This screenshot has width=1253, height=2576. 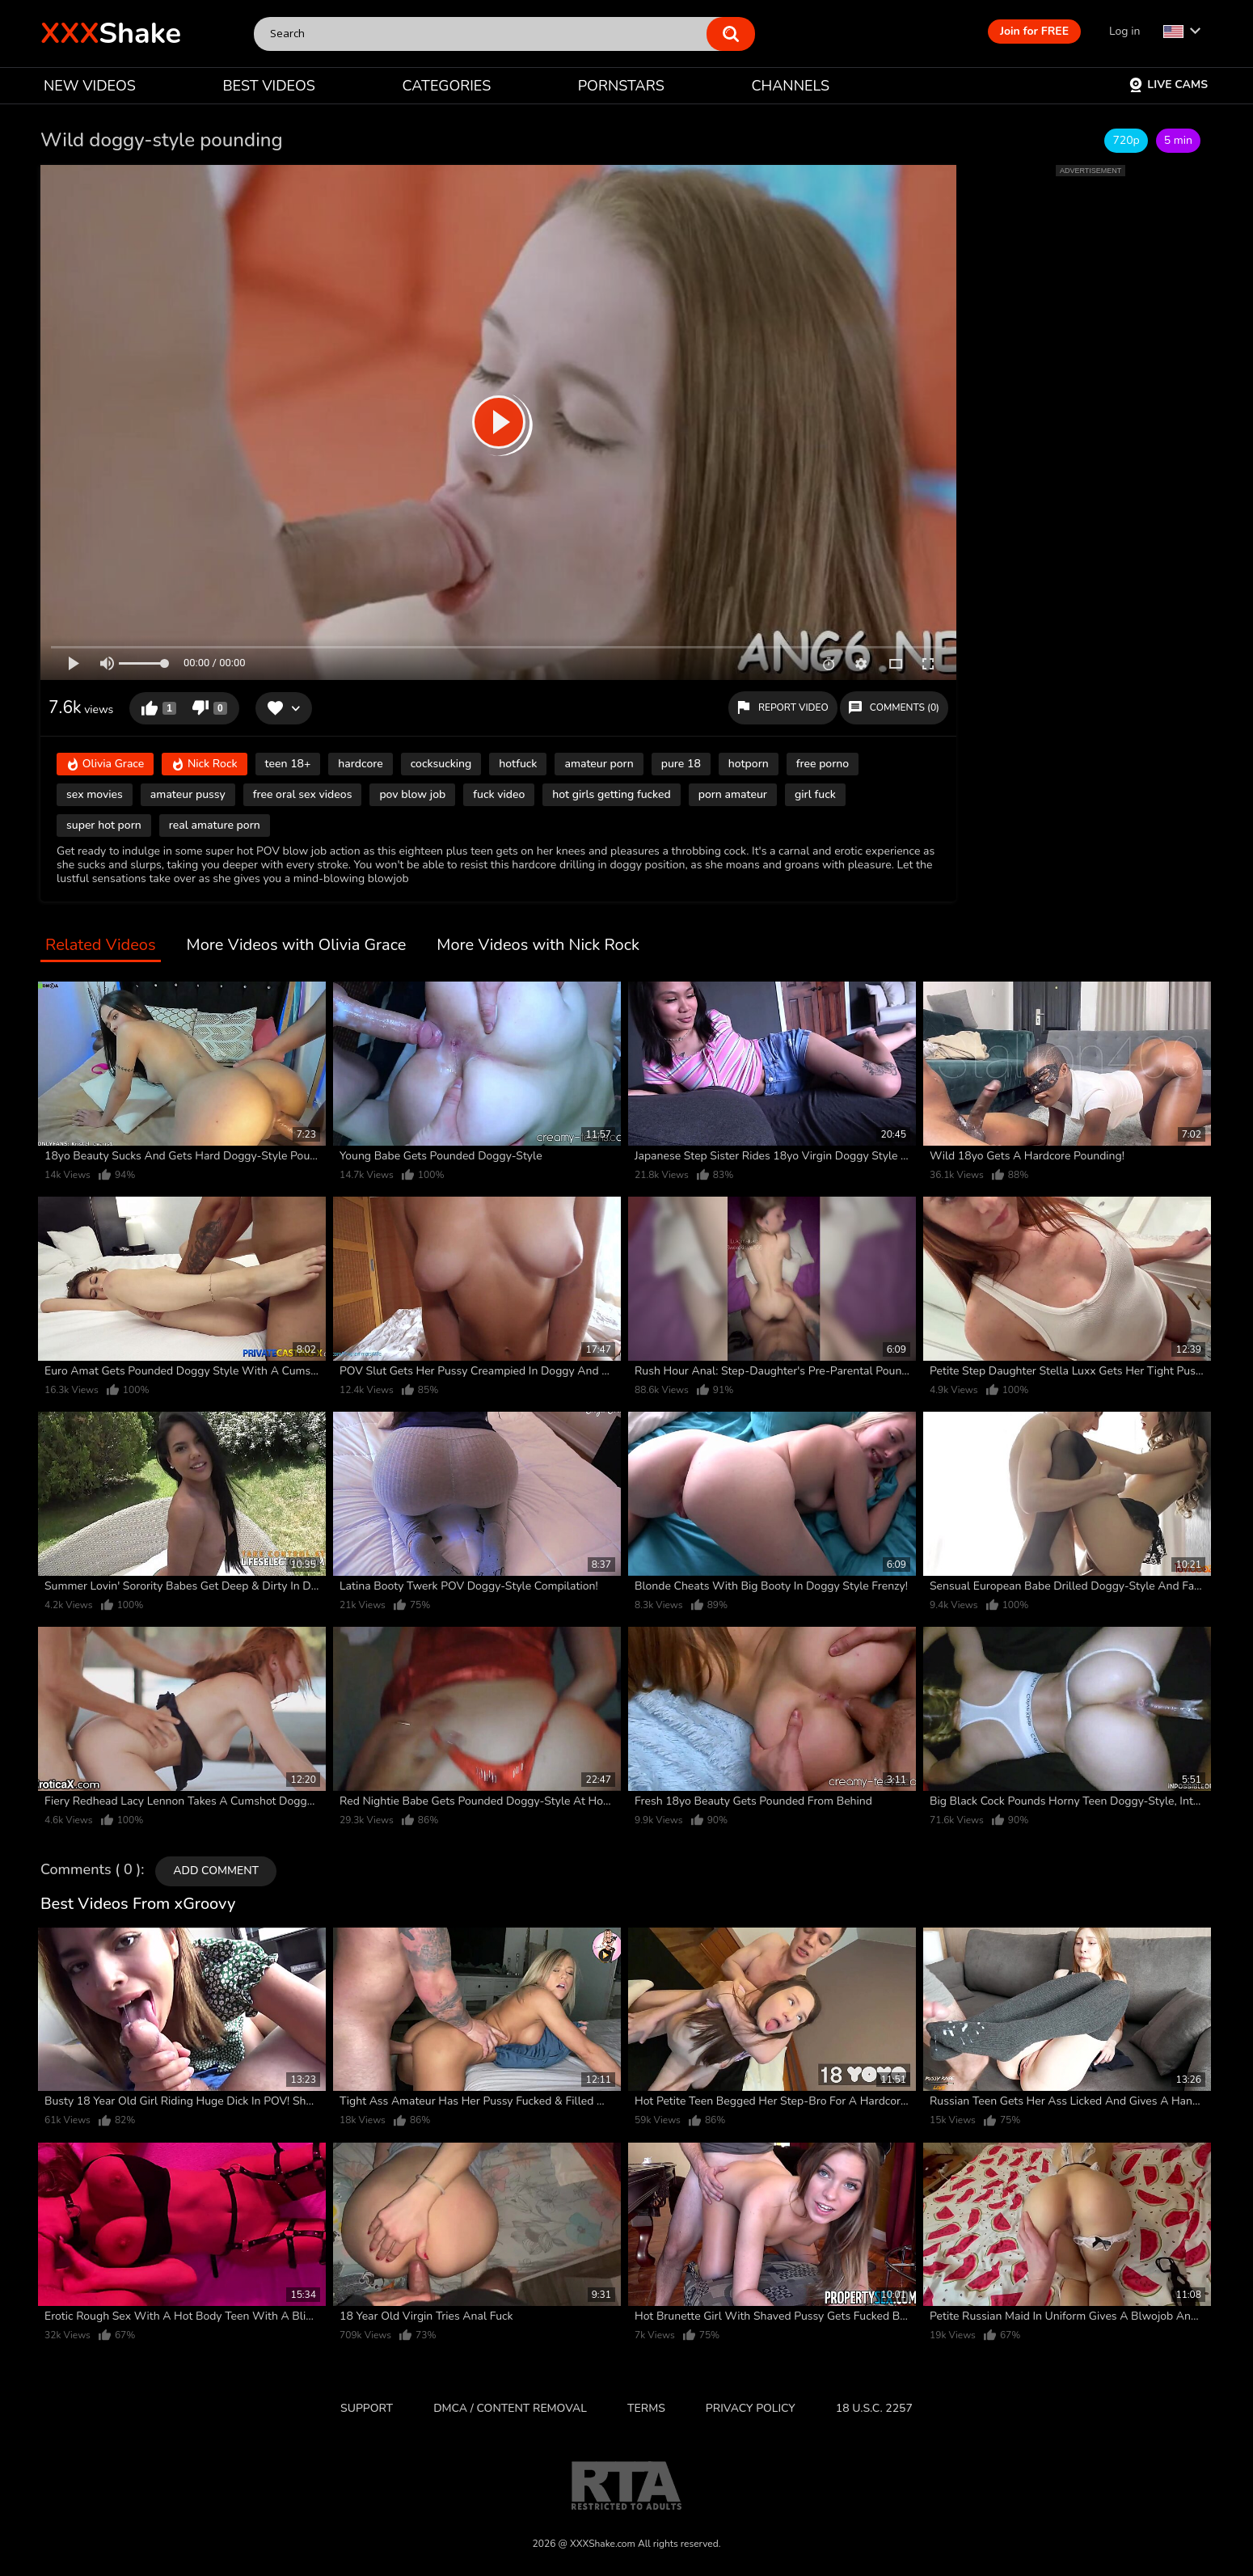 What do you see at coordinates (441, 763) in the screenshot?
I see `cocksucking` at bounding box center [441, 763].